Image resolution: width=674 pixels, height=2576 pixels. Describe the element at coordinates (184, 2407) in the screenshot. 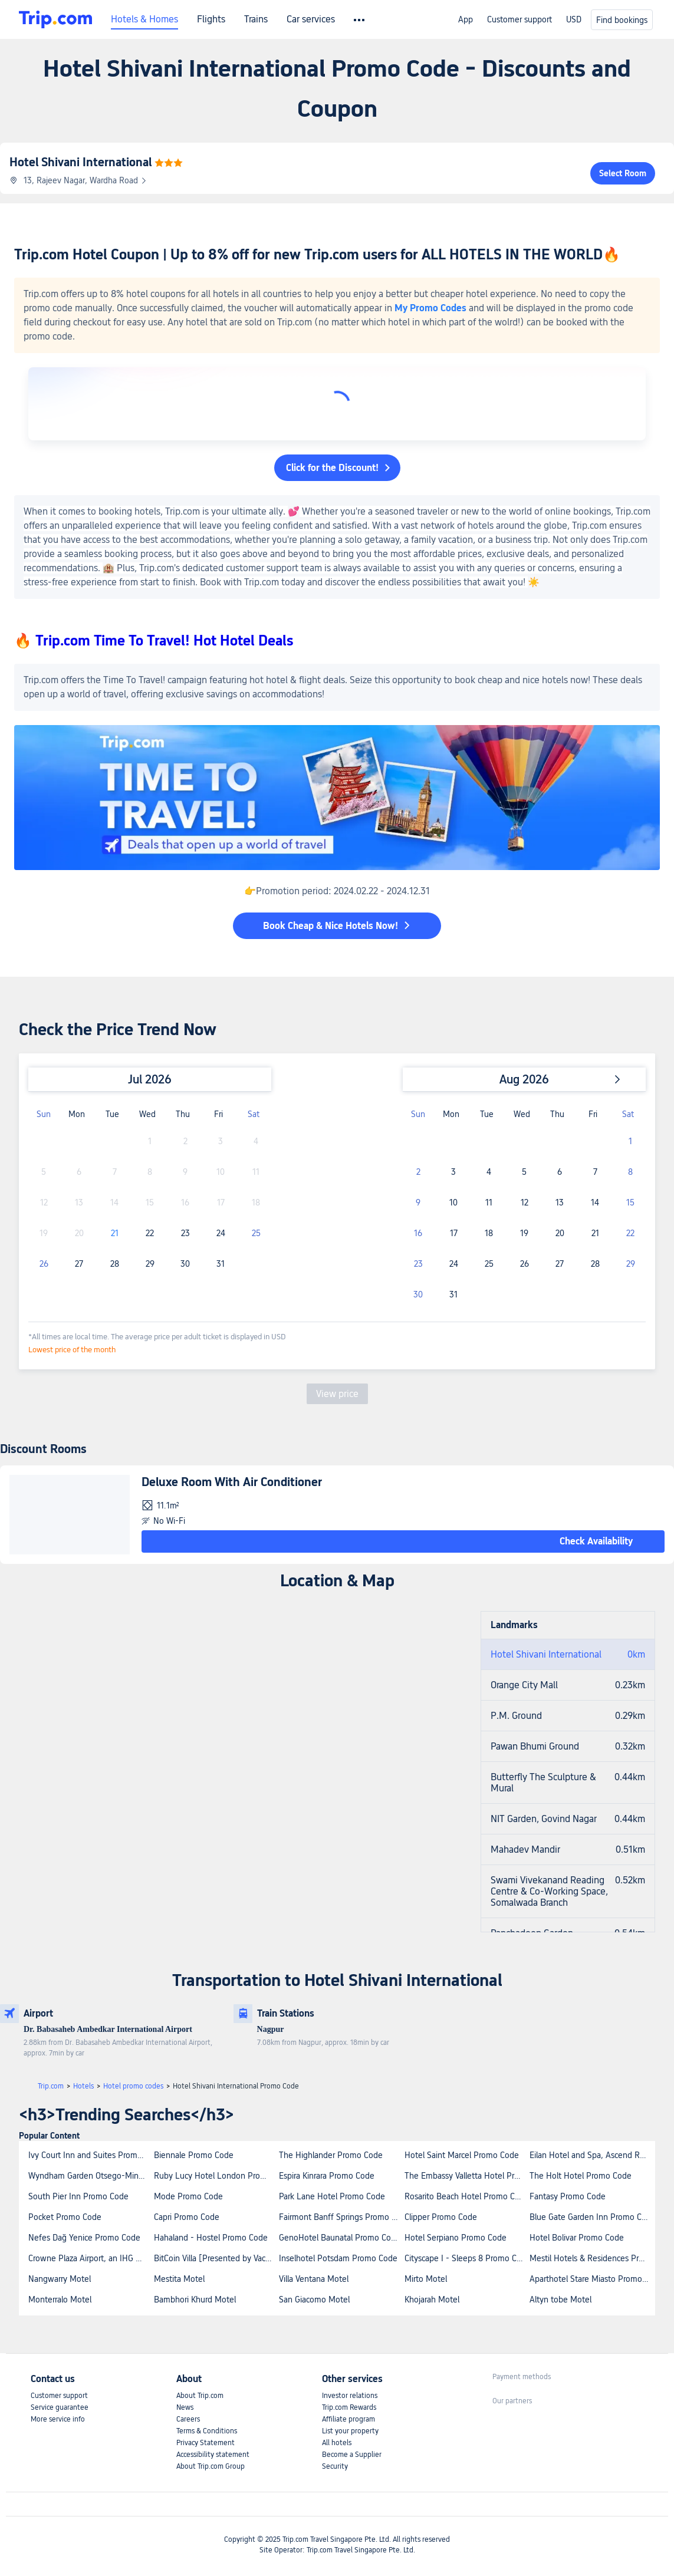

I see `News` at that location.